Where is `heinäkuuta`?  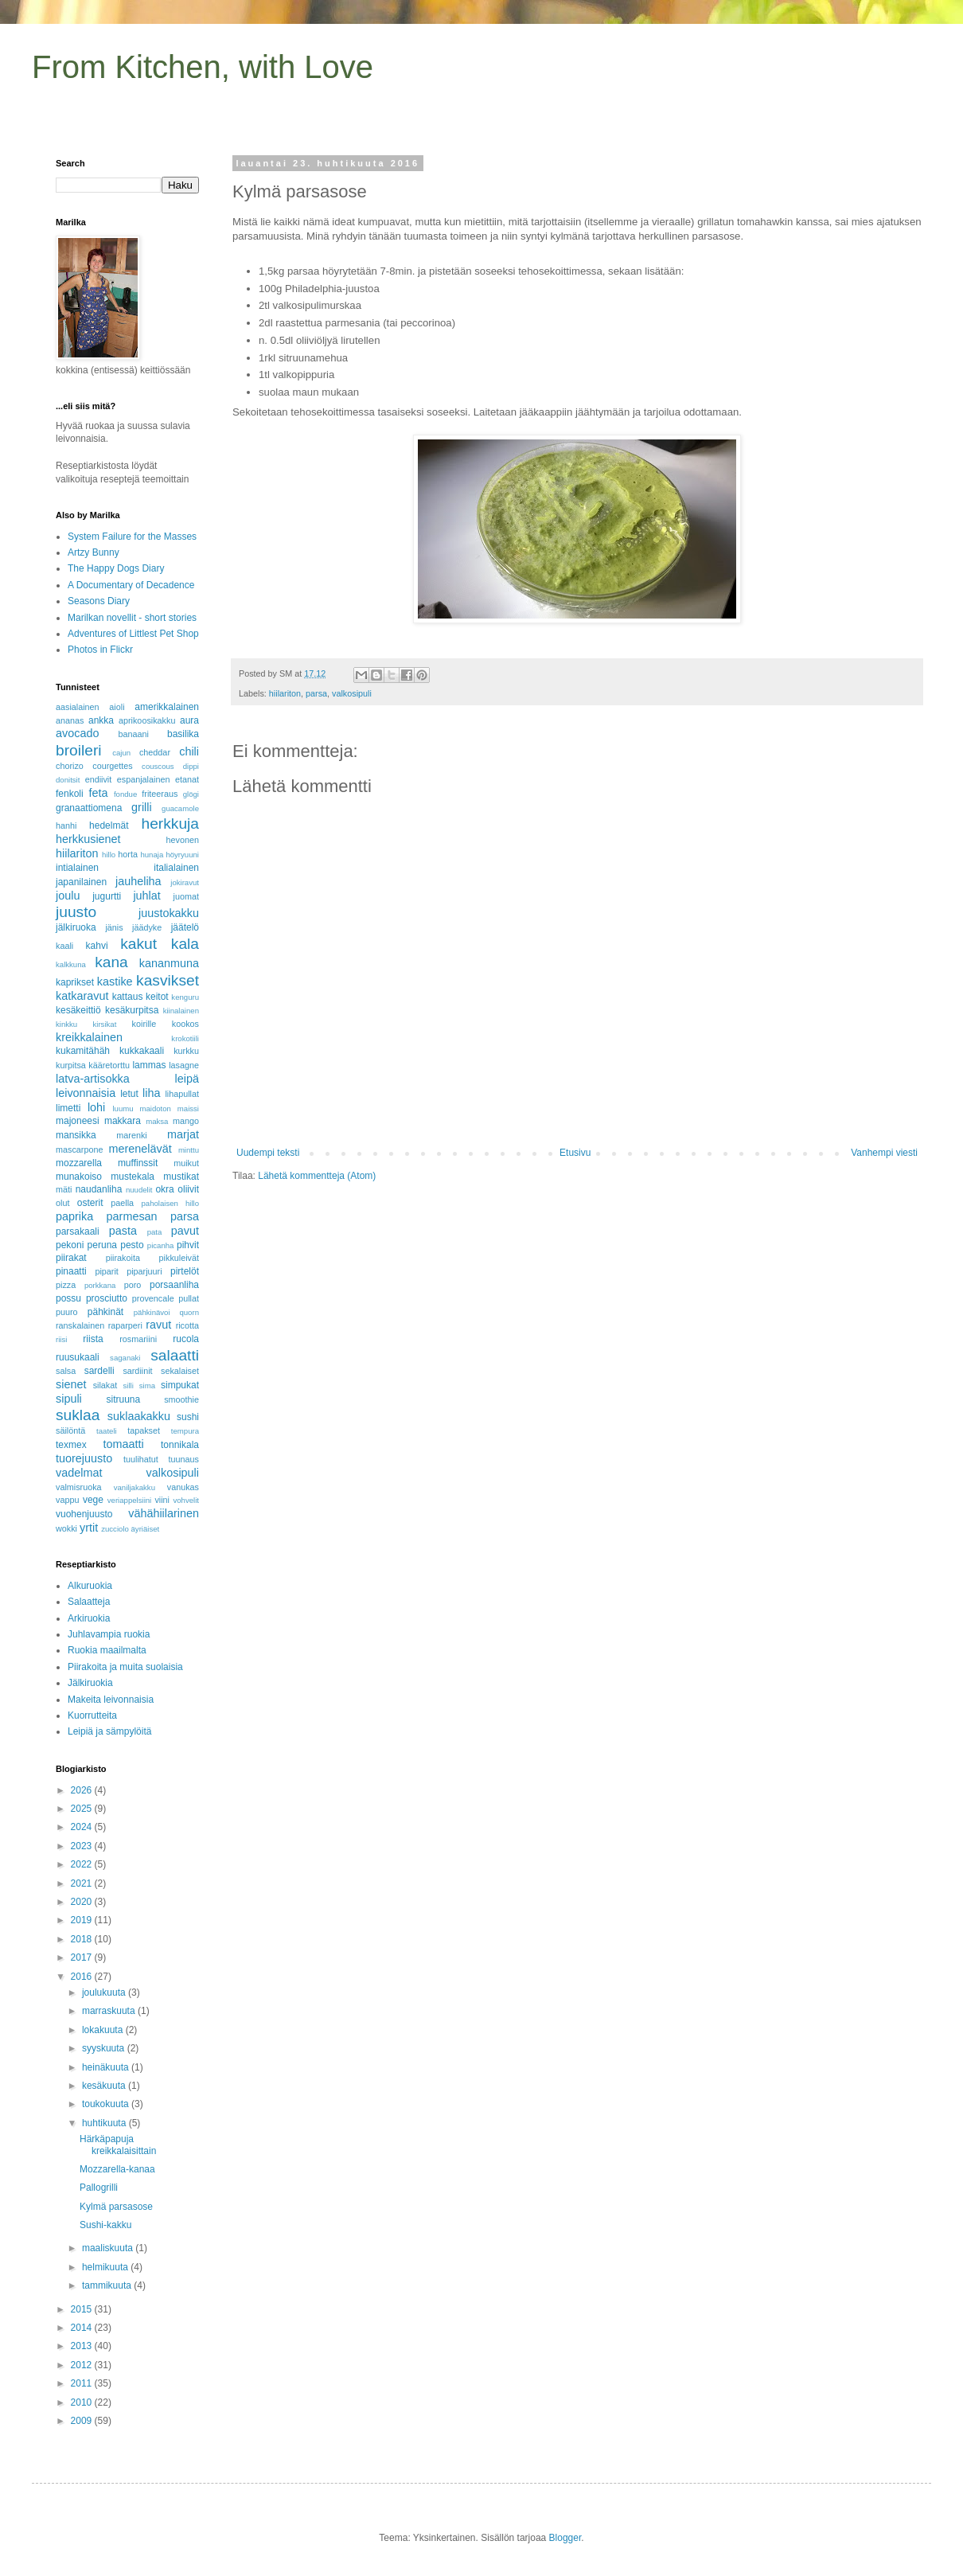
heinäkuuta is located at coordinates (106, 2067).